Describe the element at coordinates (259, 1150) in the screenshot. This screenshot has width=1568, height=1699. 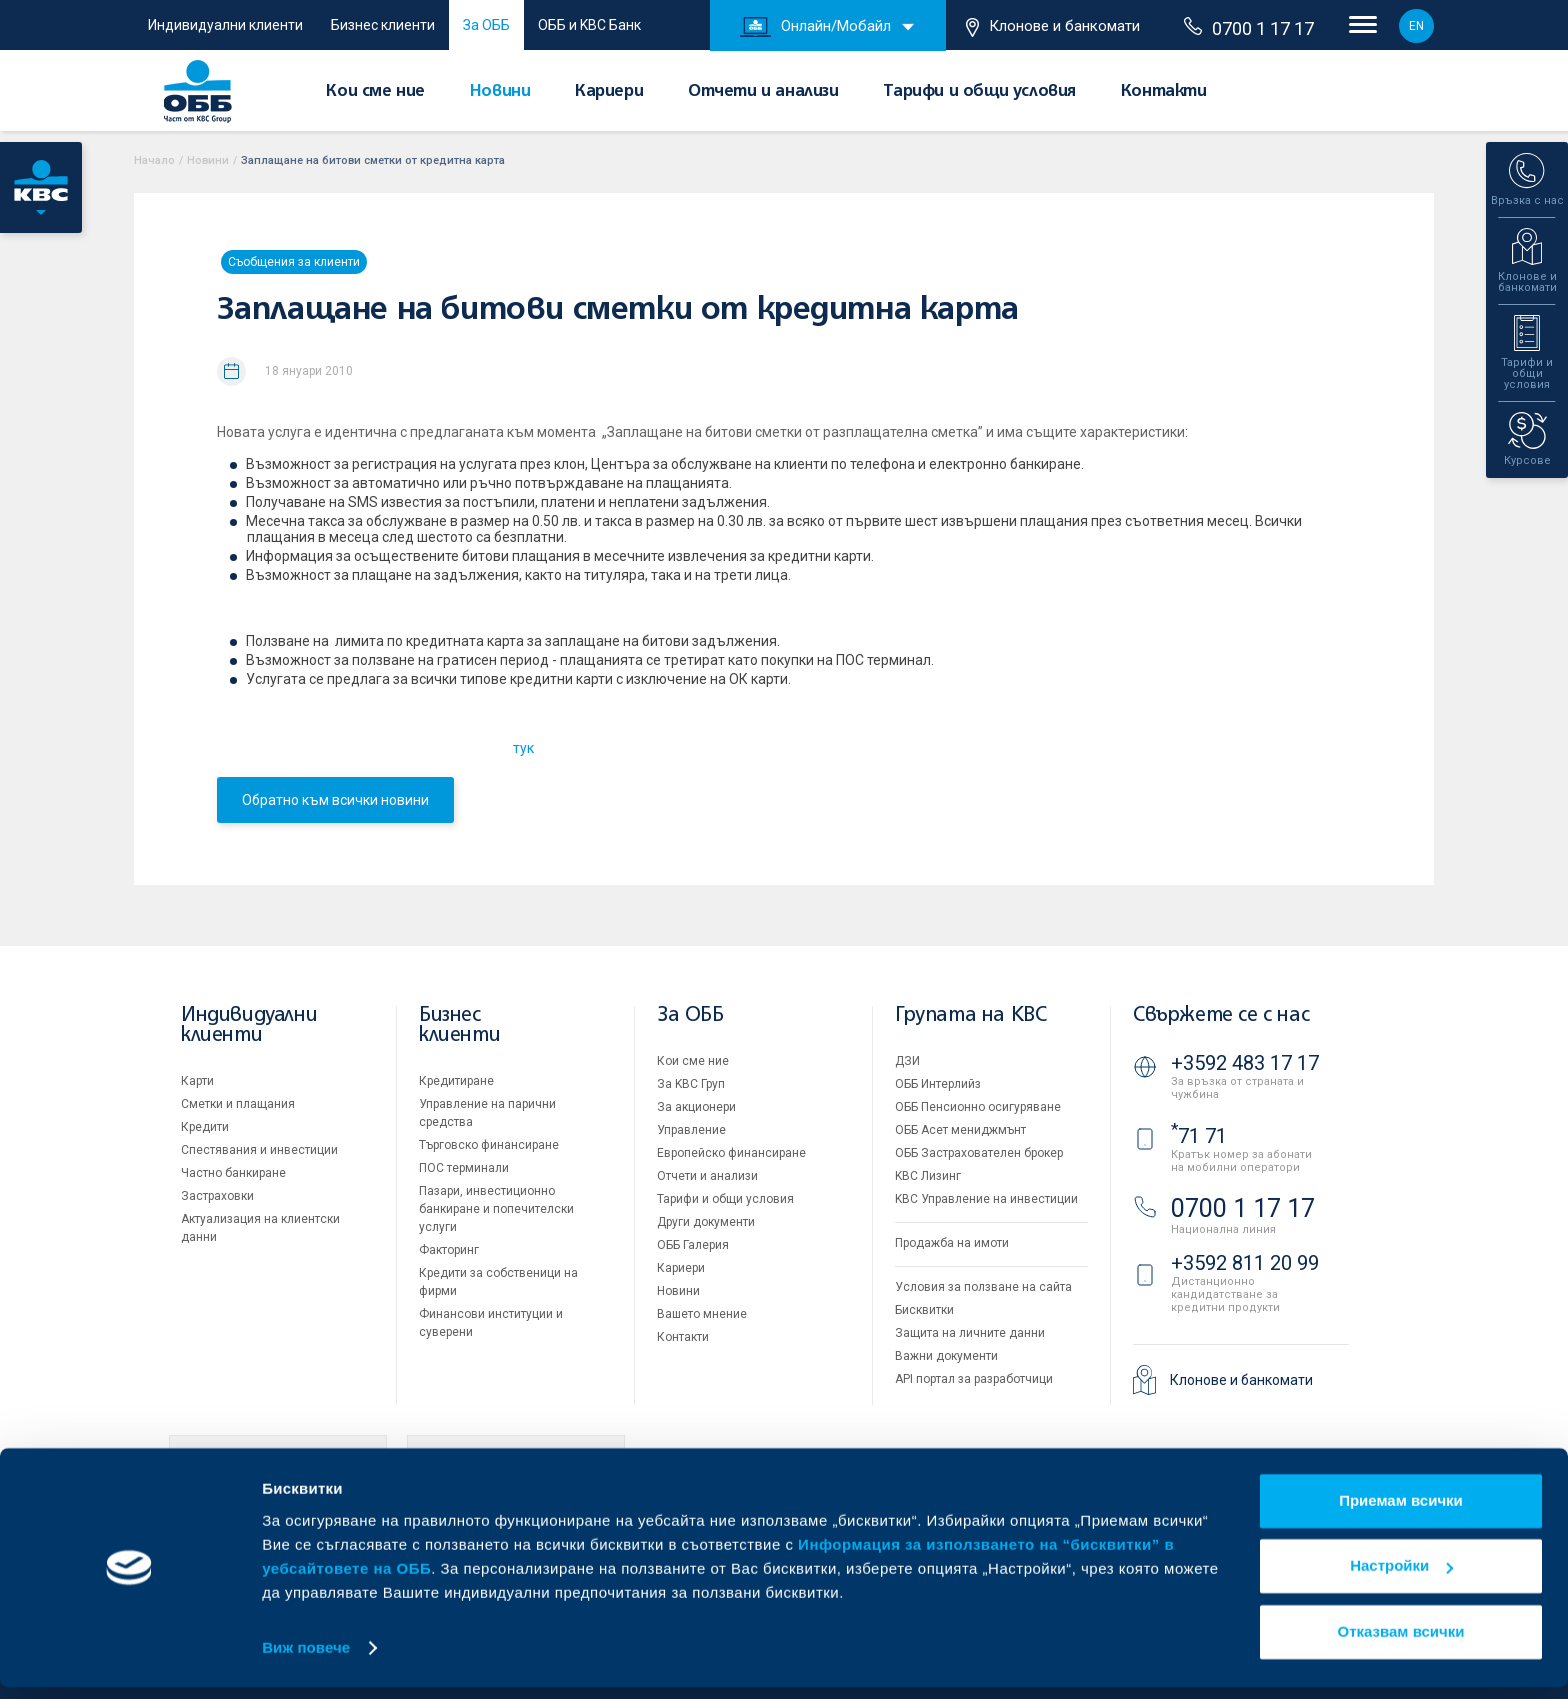
I see `Спестявания и инвестиции` at that location.